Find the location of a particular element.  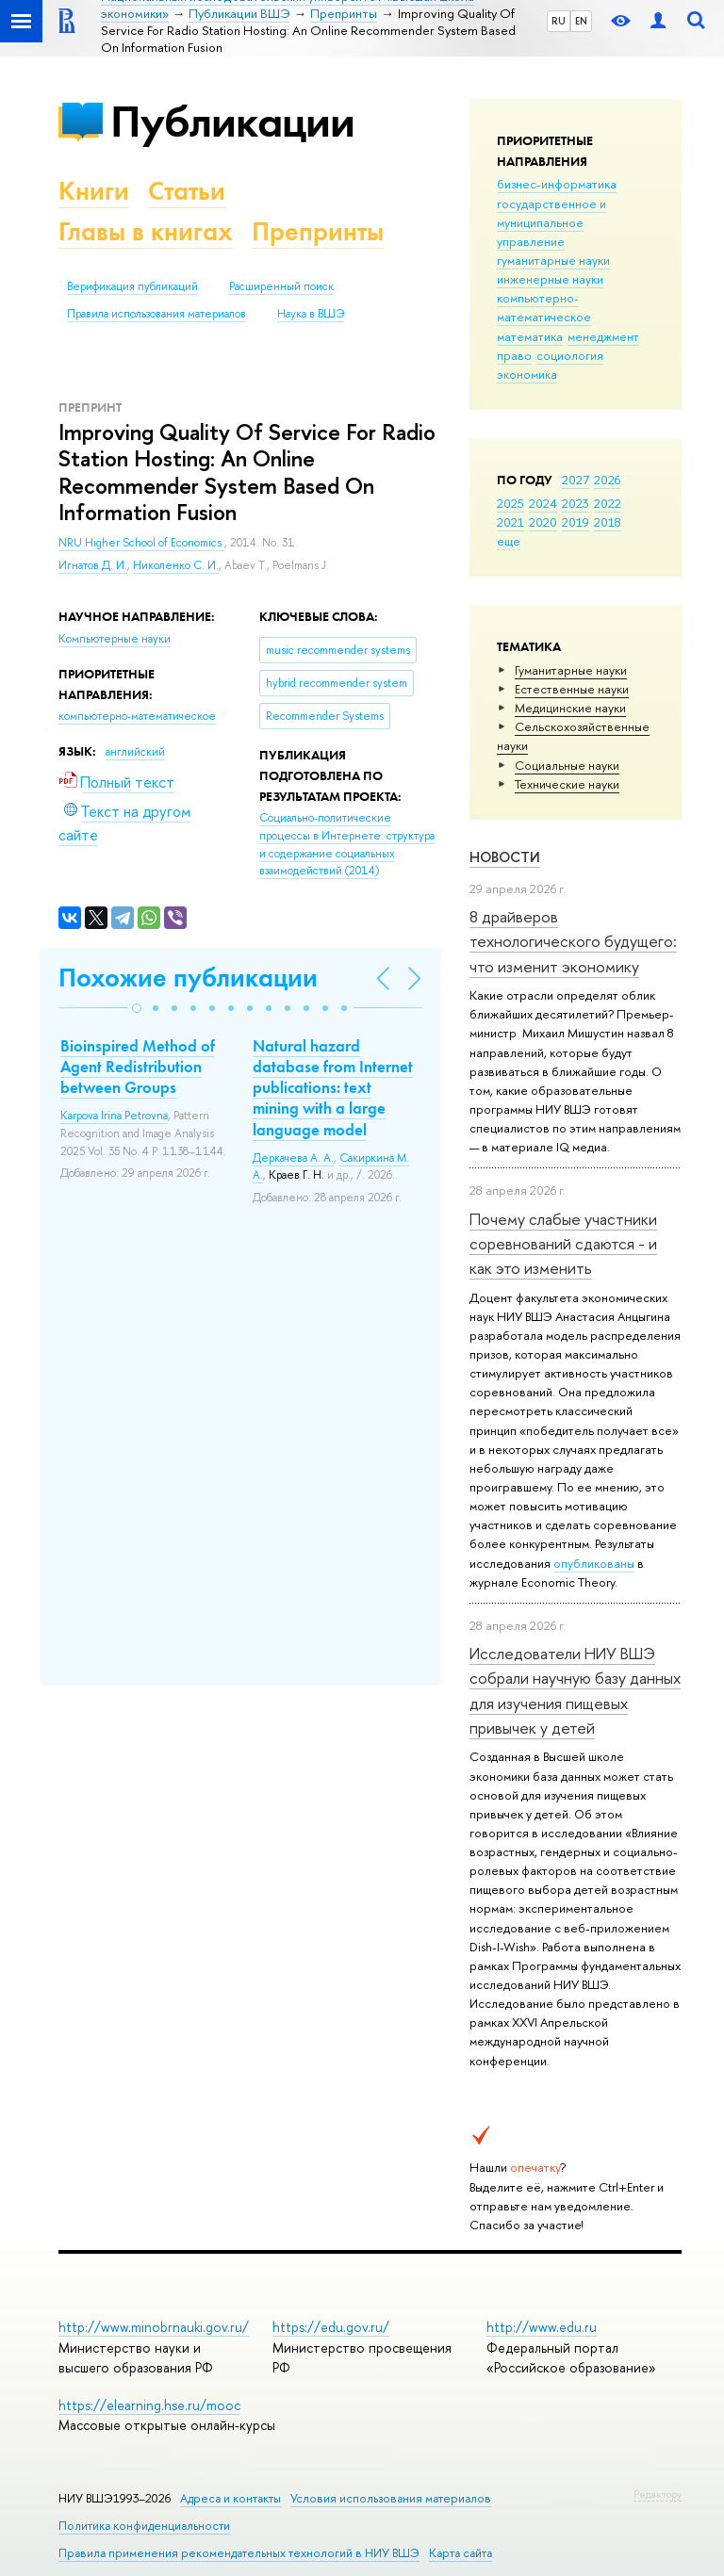

Похожие публикации is located at coordinates (188, 977).